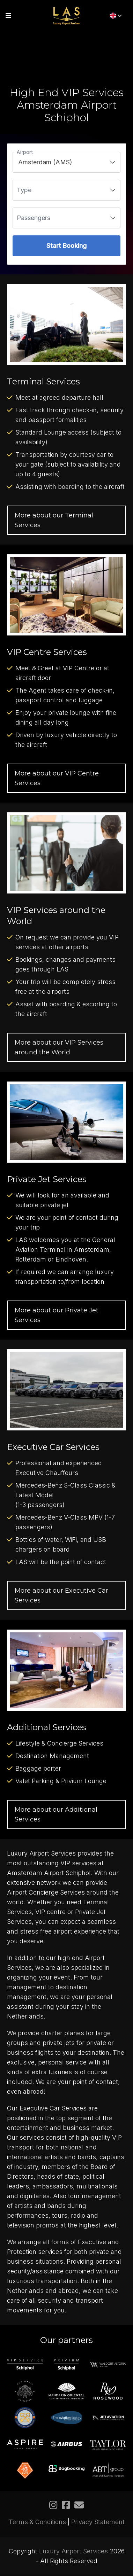 The height and width of the screenshot is (2576, 133). I want to click on More about our Terminal Services, so click(54, 520).